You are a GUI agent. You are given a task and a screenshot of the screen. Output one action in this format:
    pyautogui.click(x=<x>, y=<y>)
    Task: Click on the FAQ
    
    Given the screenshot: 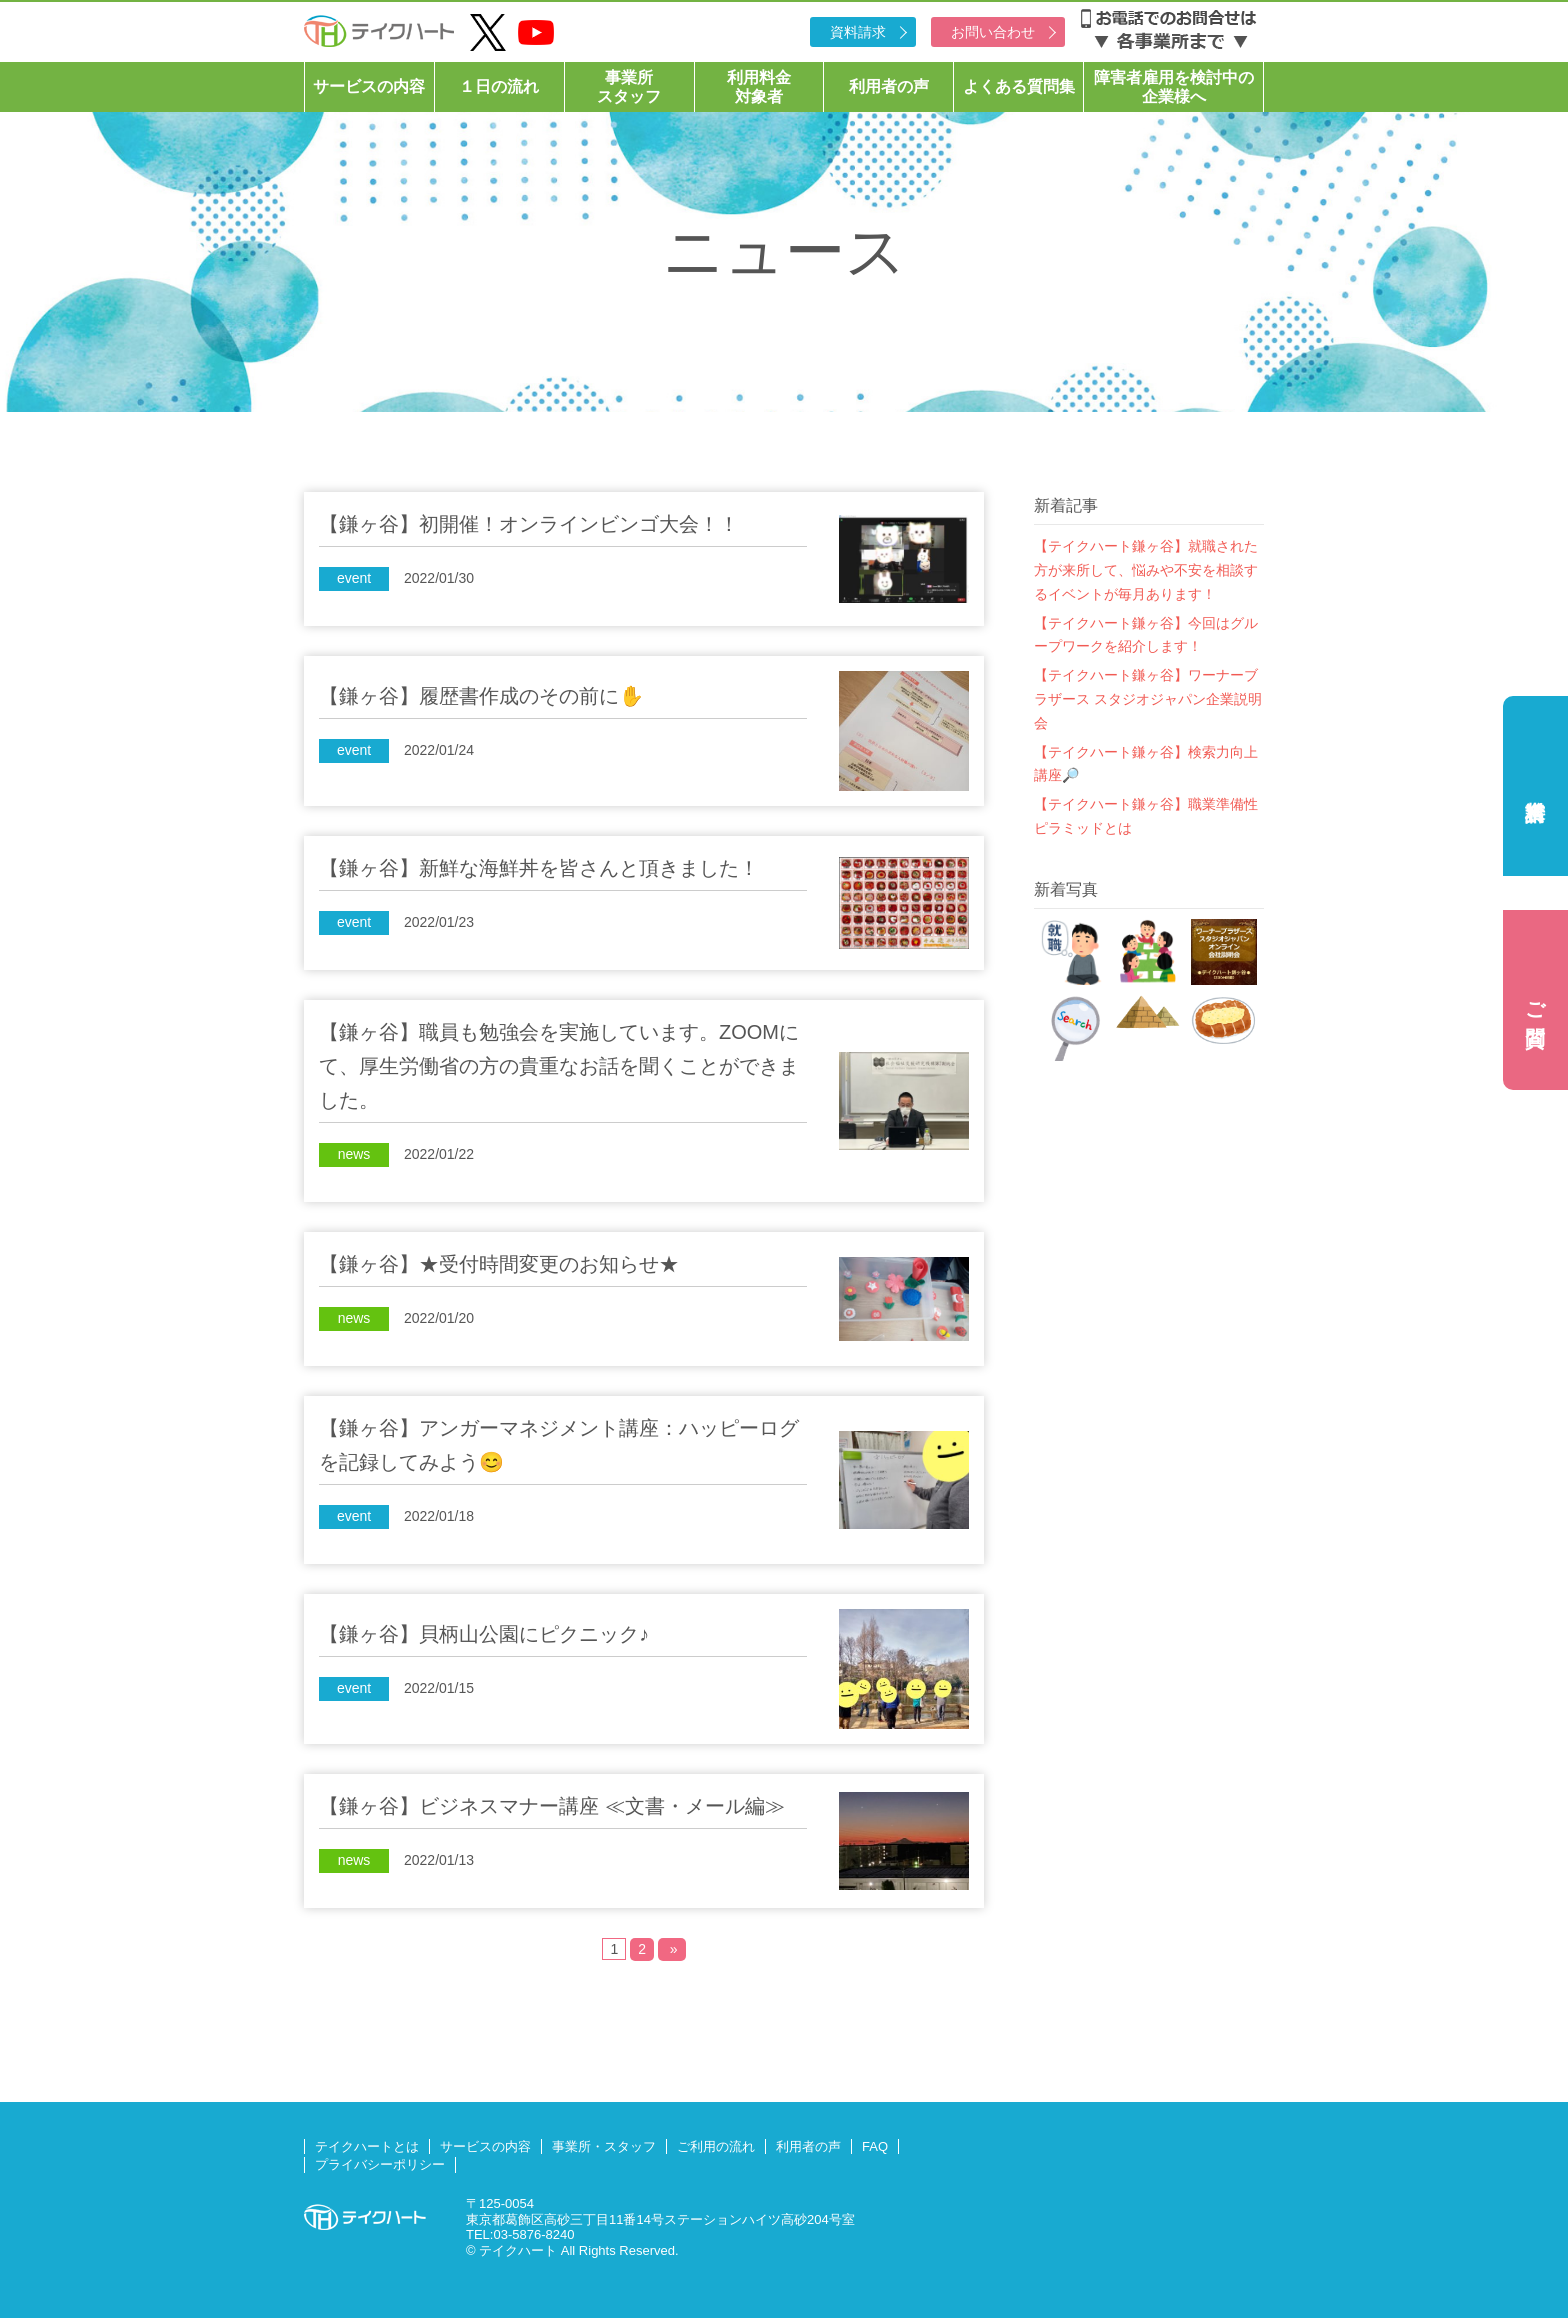 What is the action you would take?
    pyautogui.click(x=875, y=2146)
    